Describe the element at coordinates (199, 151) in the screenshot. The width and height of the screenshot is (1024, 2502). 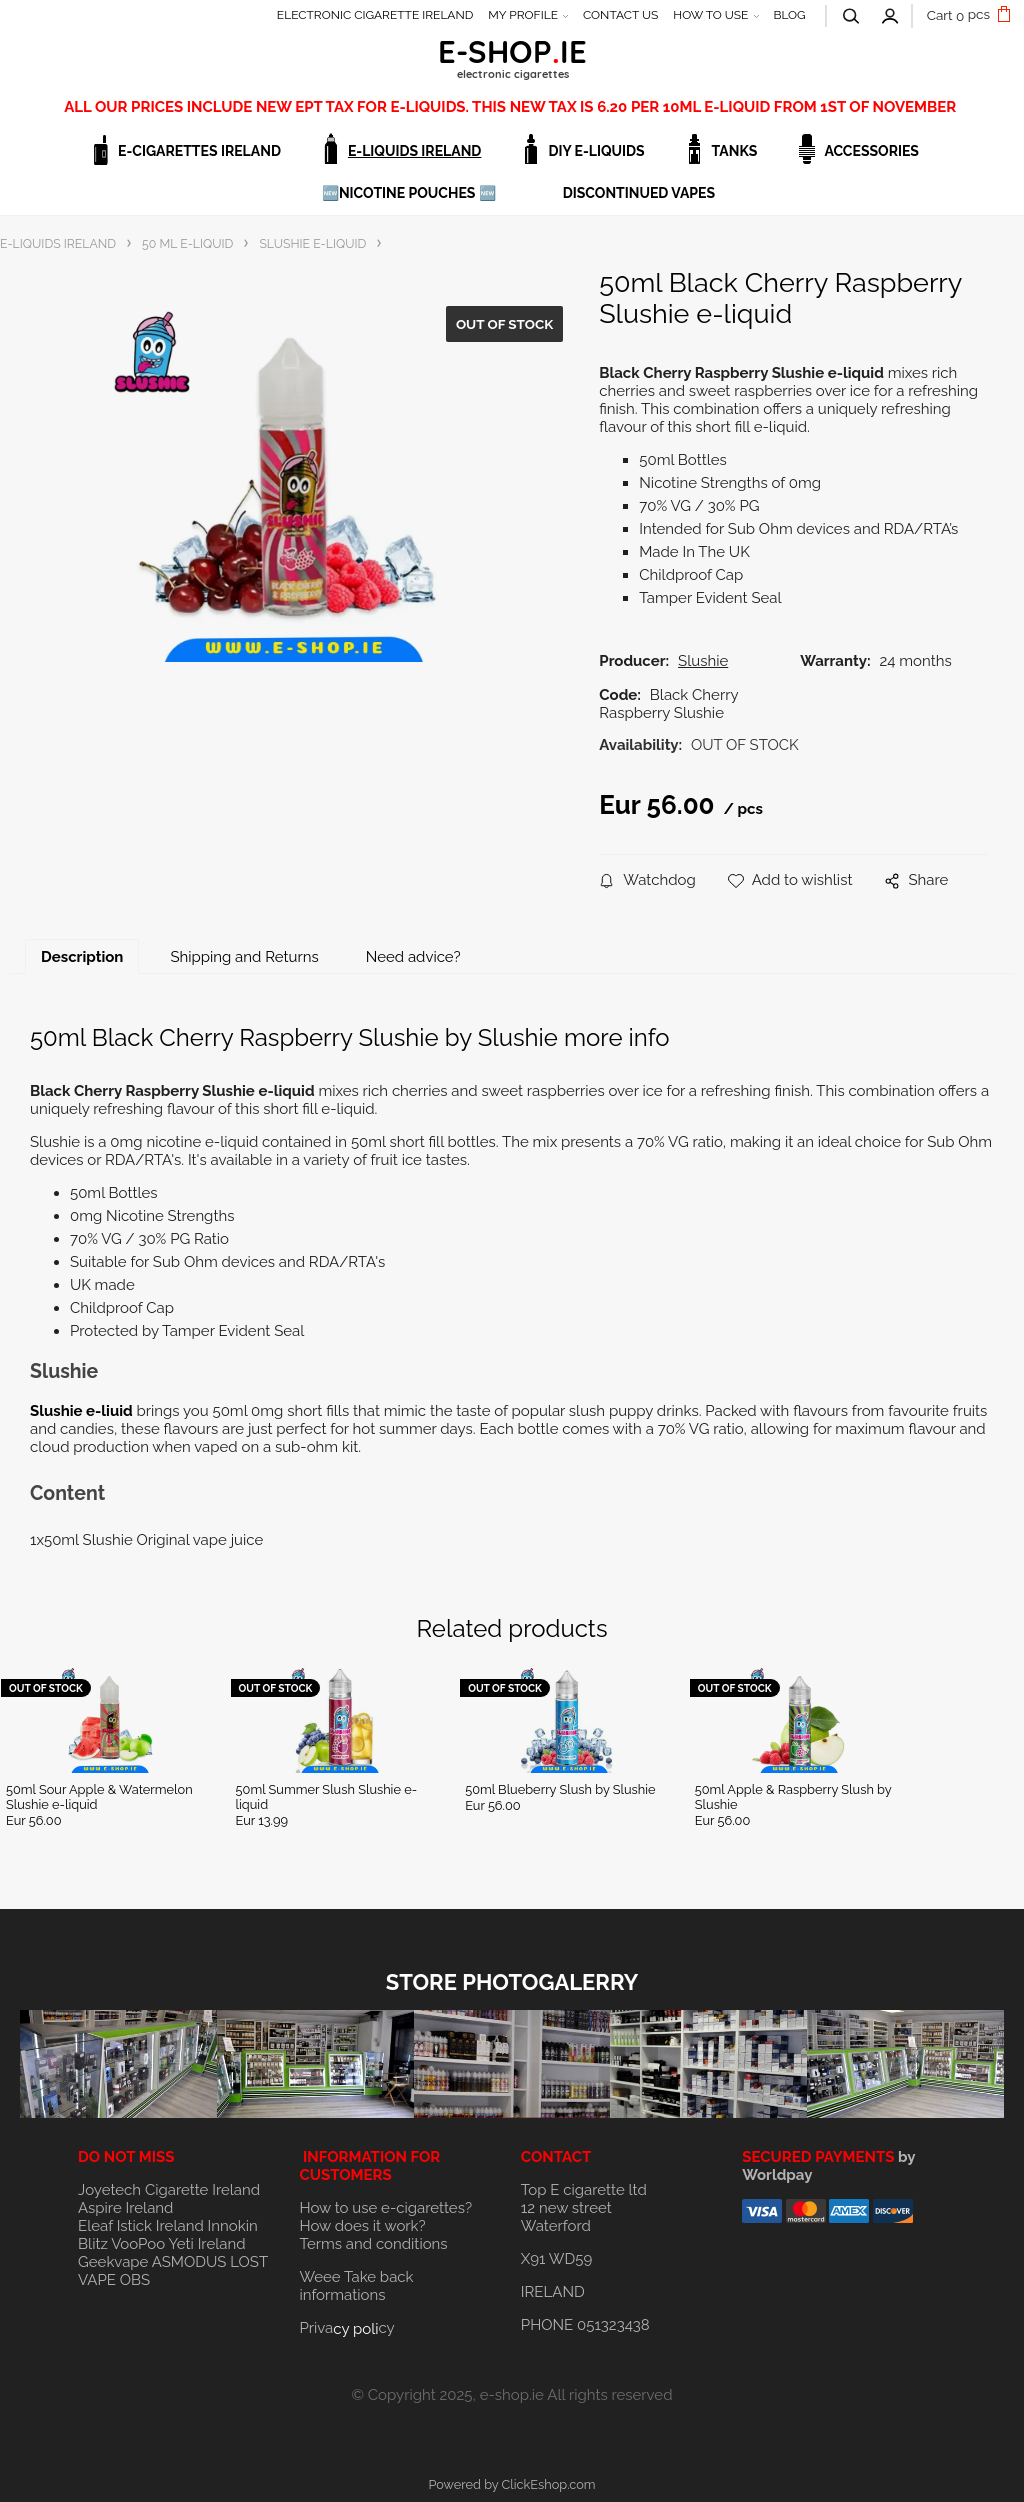
I see `E-CIGARETTES IRELAND` at that location.